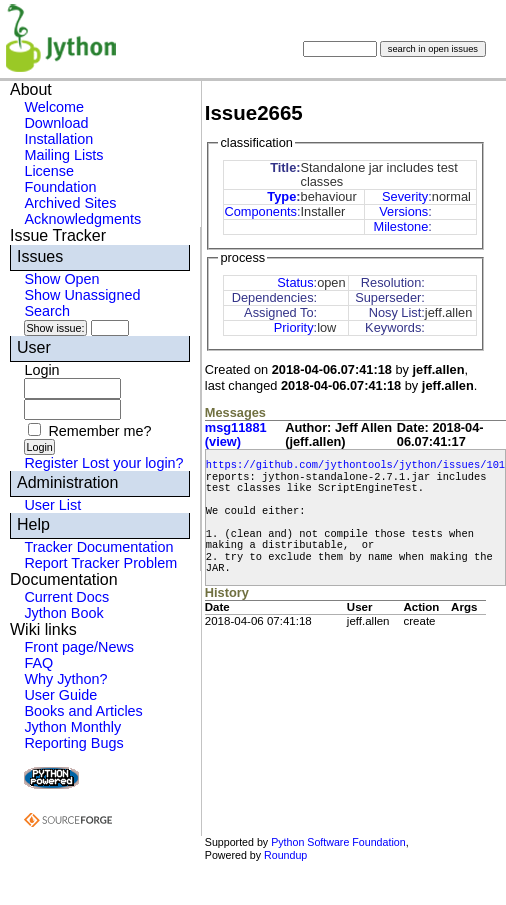 Image resolution: width=506 pixels, height=905 pixels. What do you see at coordinates (100, 563) in the screenshot?
I see `Report Tracker Problem` at bounding box center [100, 563].